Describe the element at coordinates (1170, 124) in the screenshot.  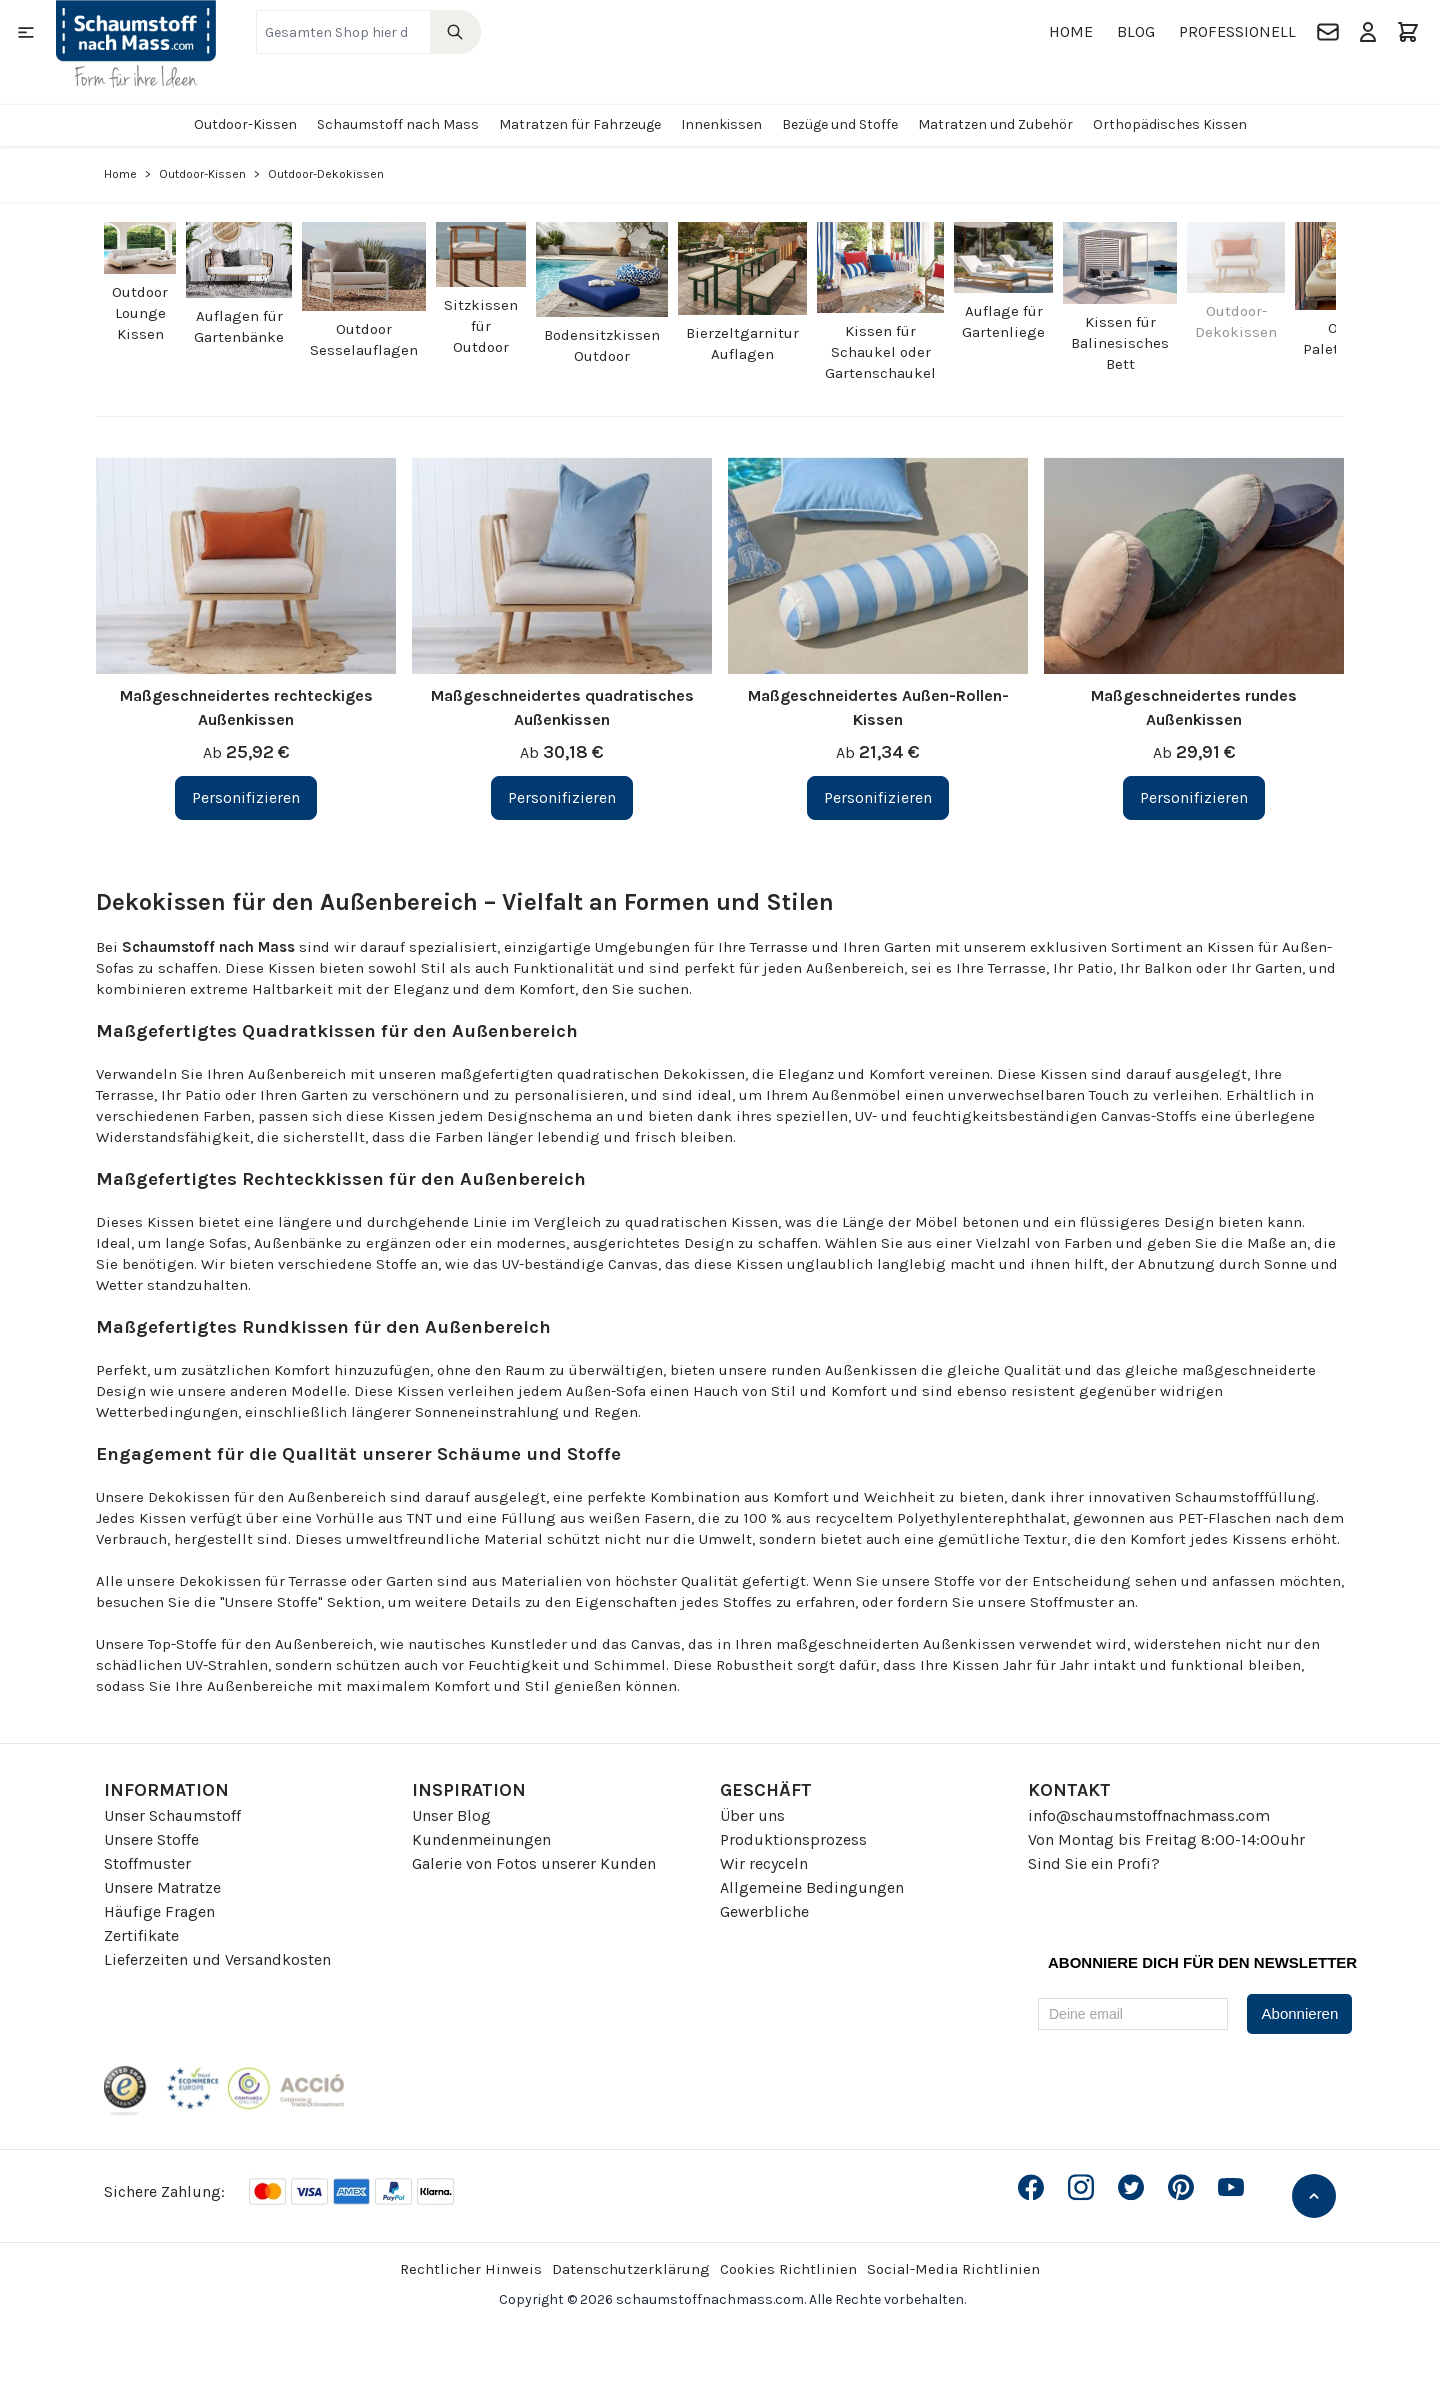
I see `Orthopädisches Kissen` at that location.